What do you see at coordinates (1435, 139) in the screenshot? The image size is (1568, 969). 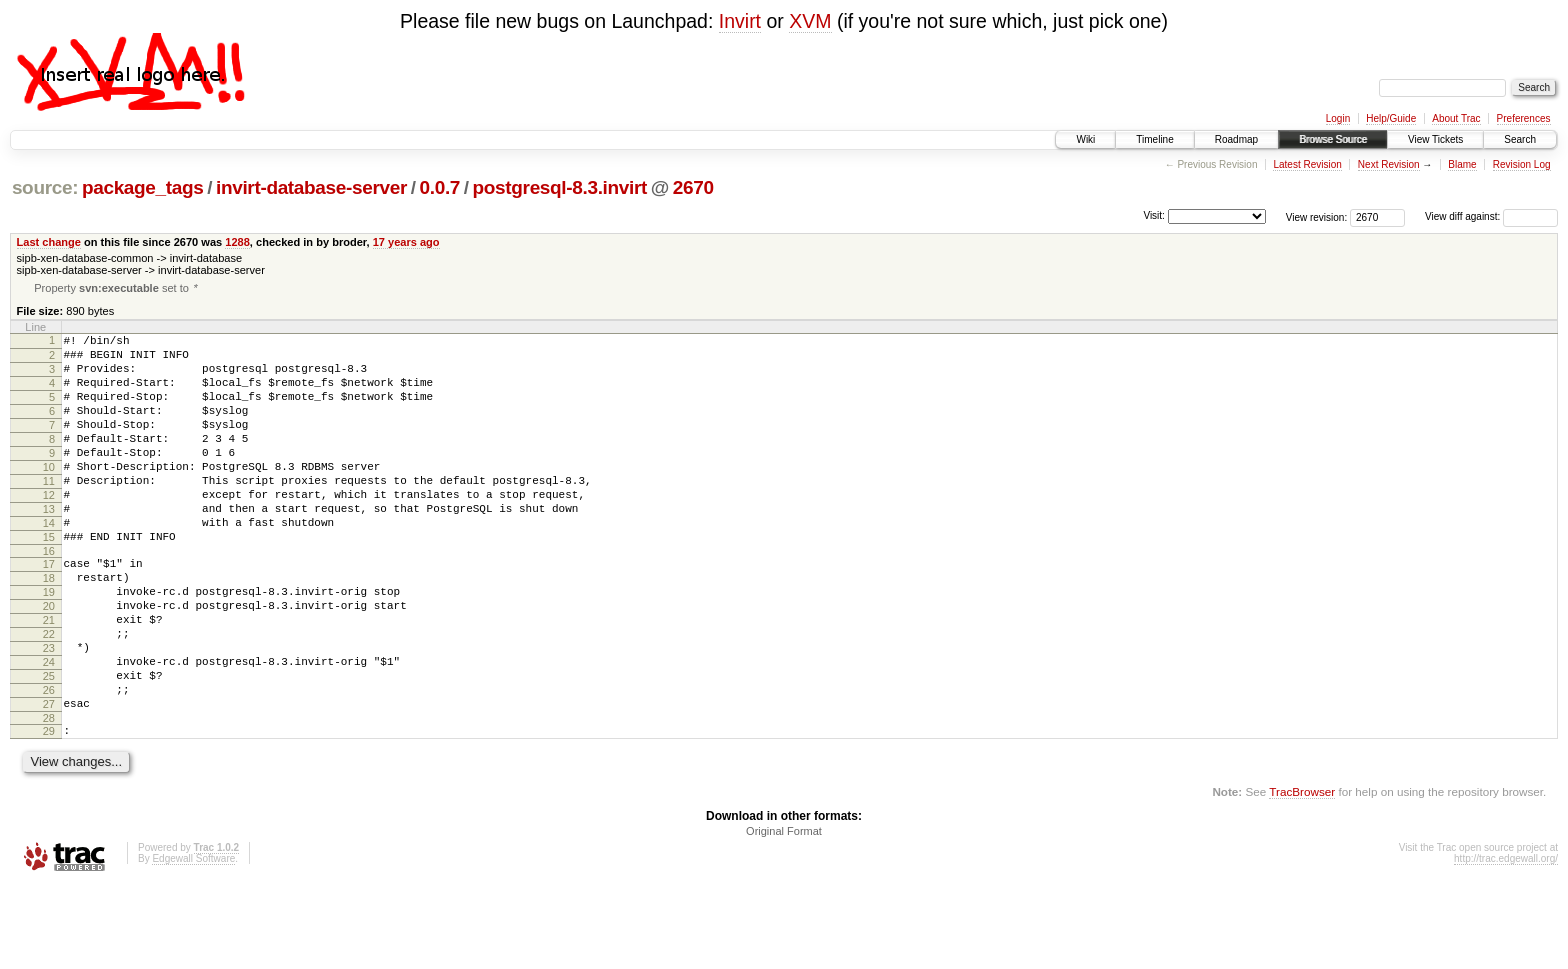 I see `View Tickets` at bounding box center [1435, 139].